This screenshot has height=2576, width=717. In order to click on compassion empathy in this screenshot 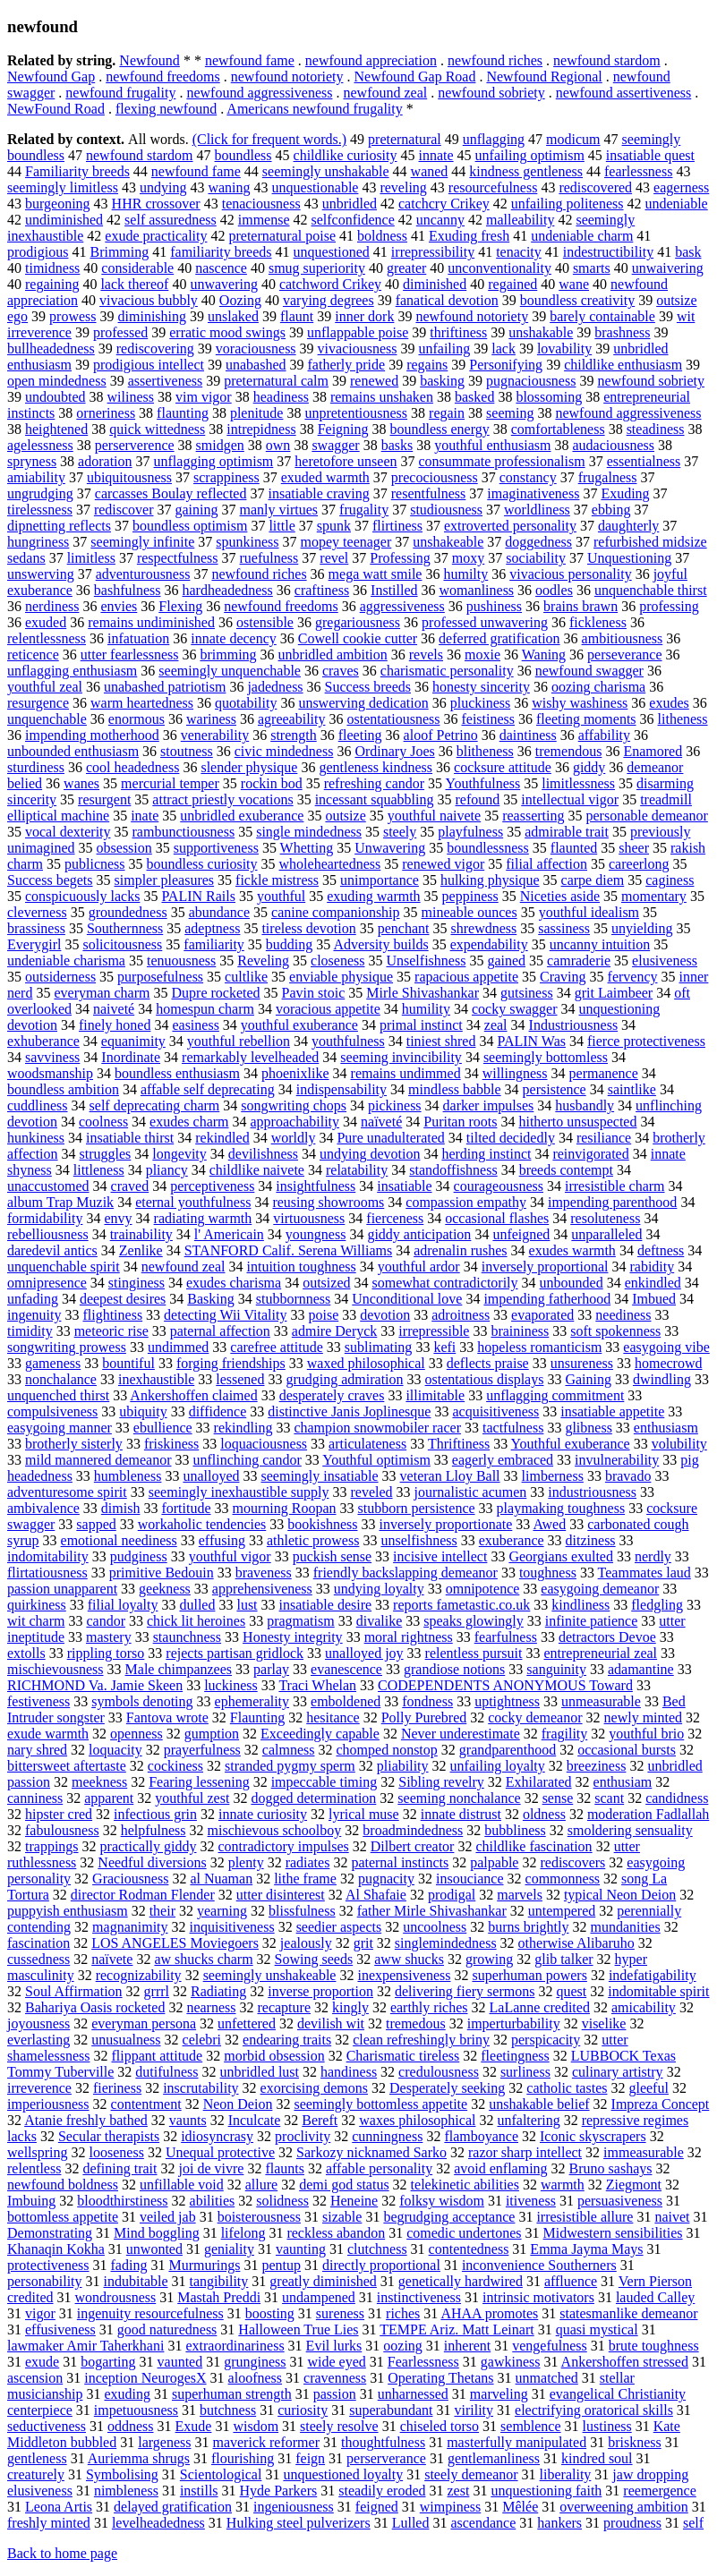, I will do `click(465, 1202)`.